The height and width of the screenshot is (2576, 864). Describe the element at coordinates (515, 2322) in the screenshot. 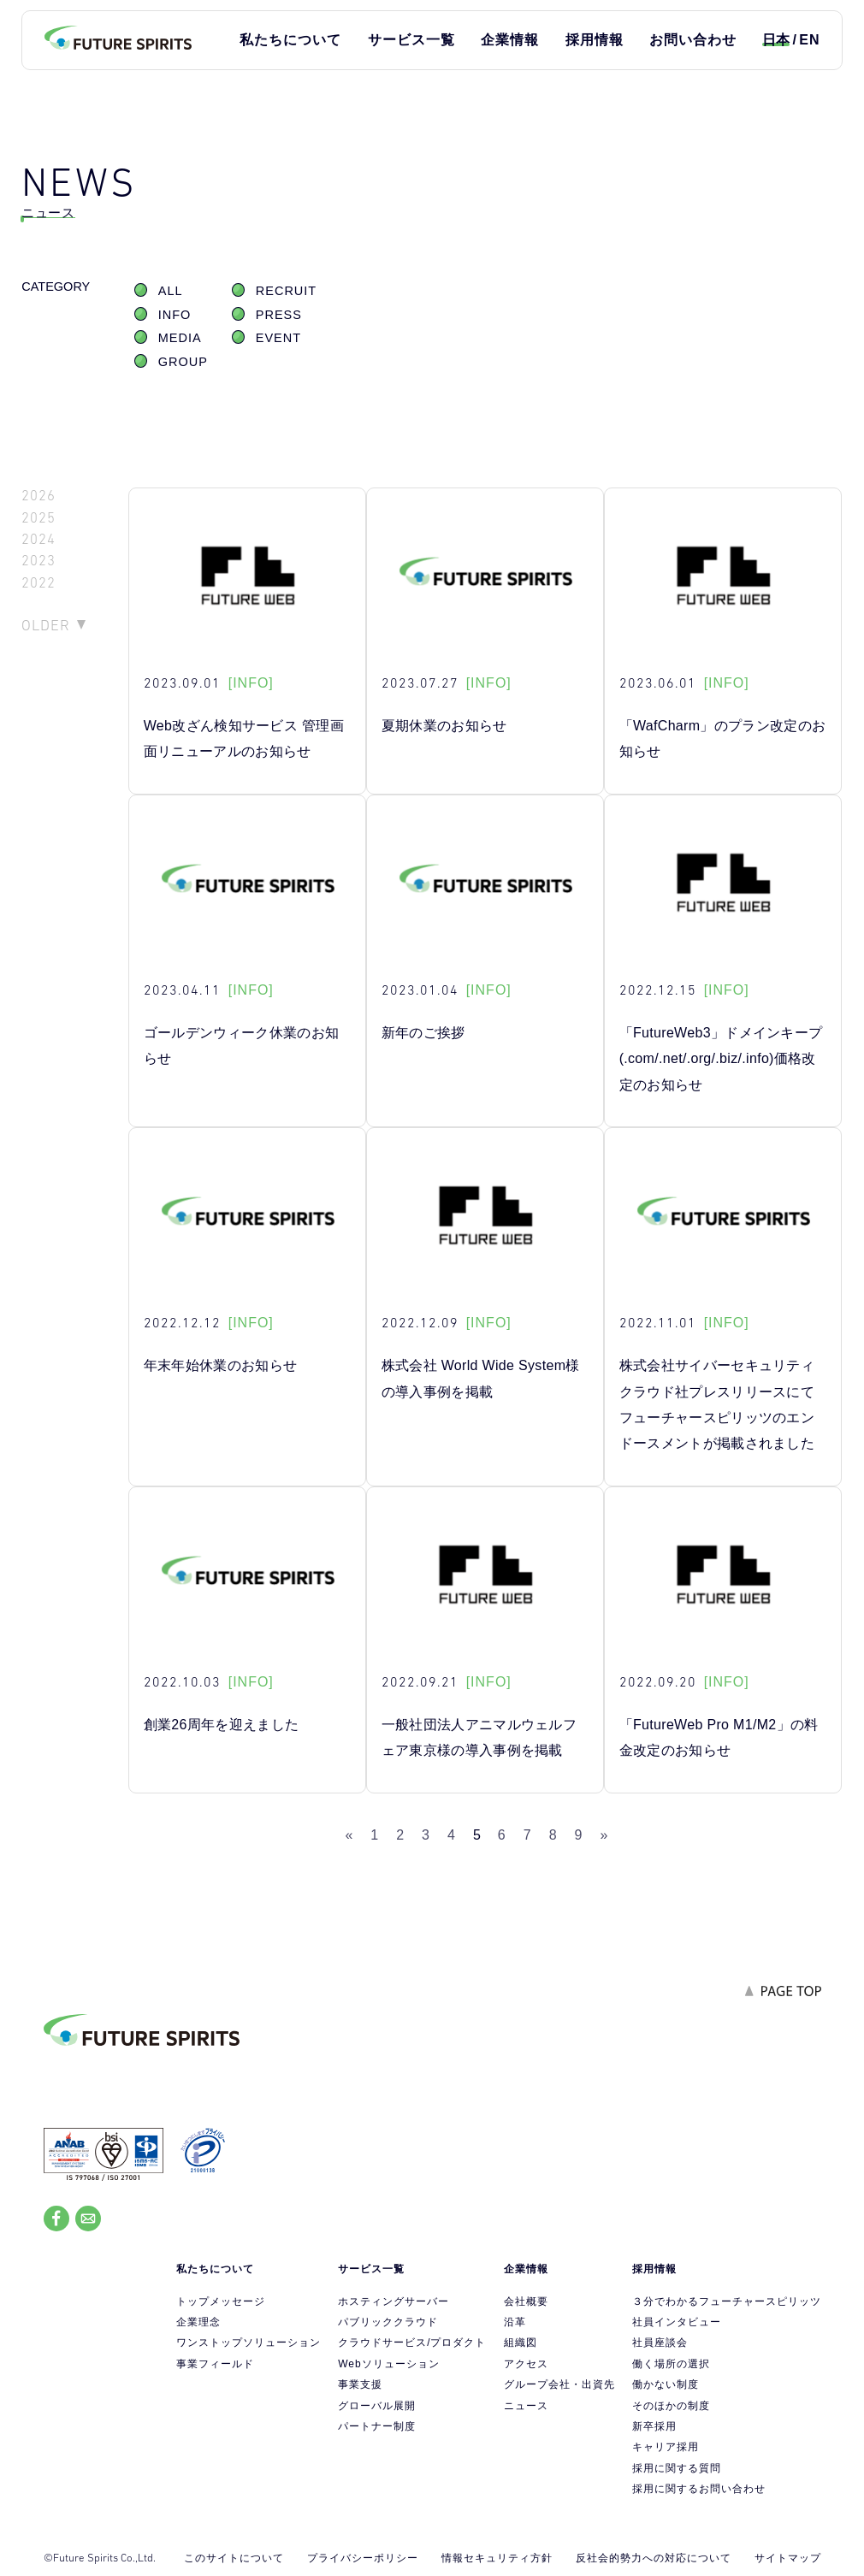

I see `沿革` at that location.